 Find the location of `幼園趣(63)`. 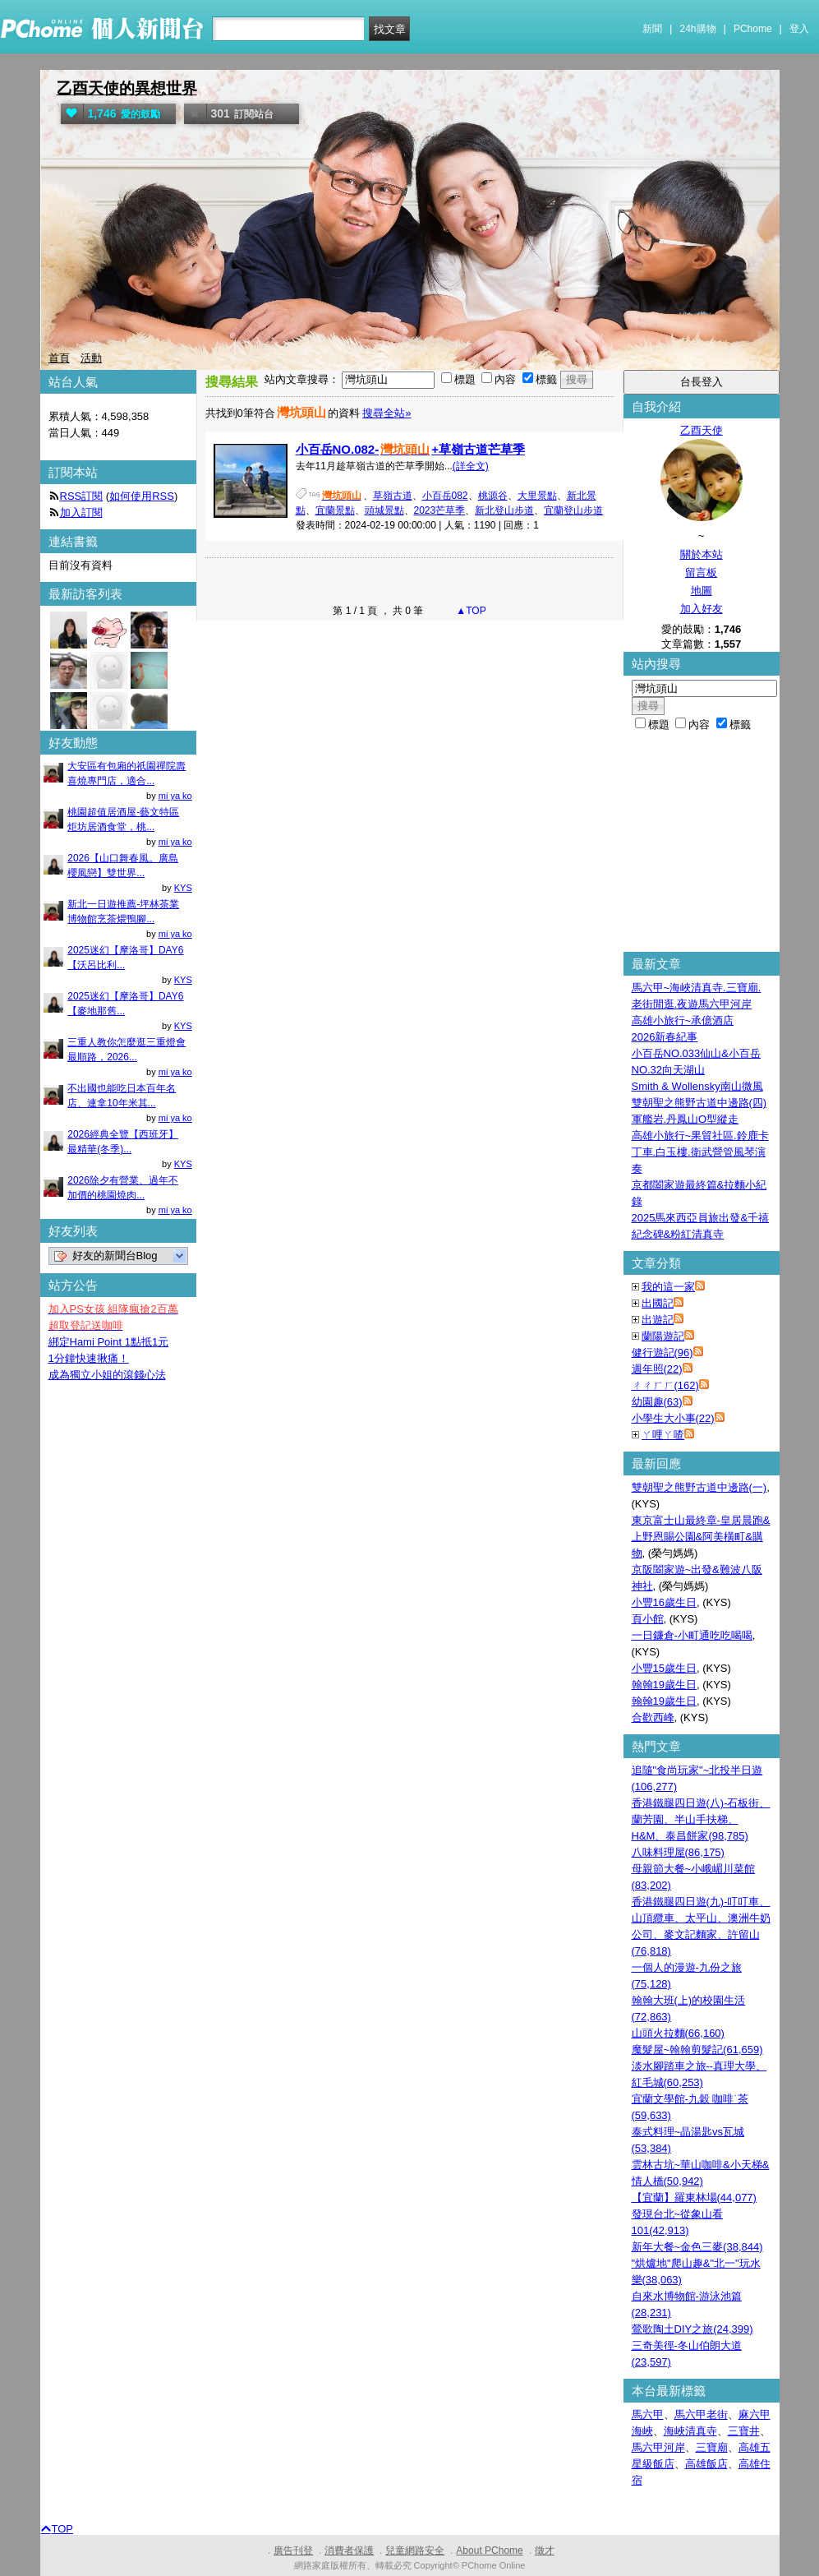

幼園趣(63) is located at coordinates (657, 1402).